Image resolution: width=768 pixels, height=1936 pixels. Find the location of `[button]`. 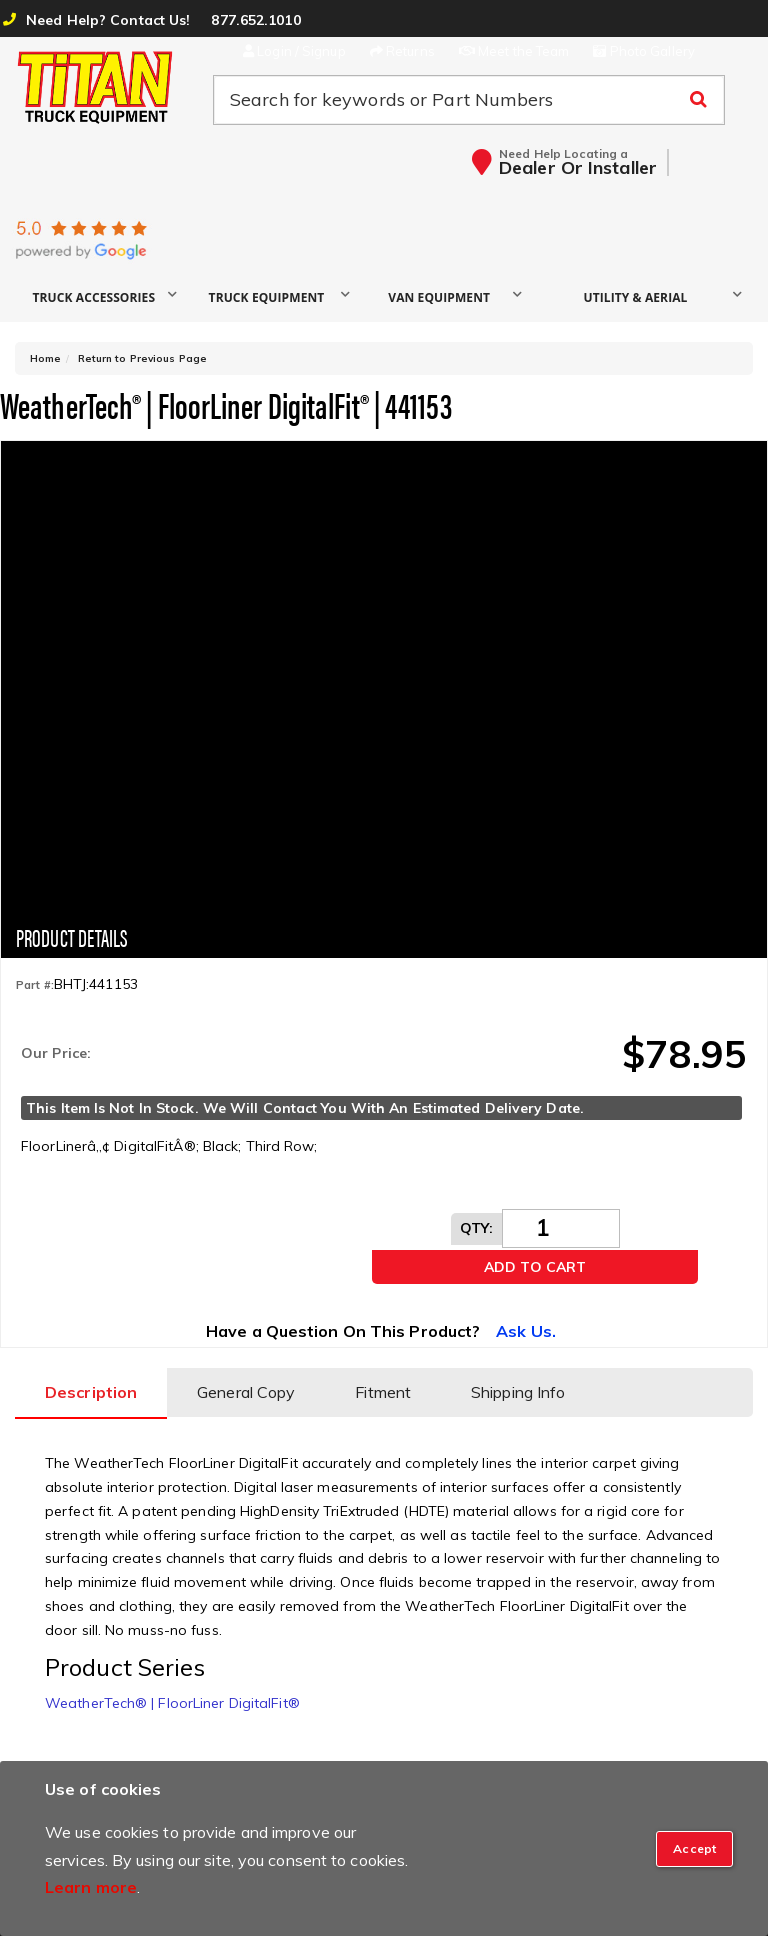

[button] is located at coordinates (101, 296).